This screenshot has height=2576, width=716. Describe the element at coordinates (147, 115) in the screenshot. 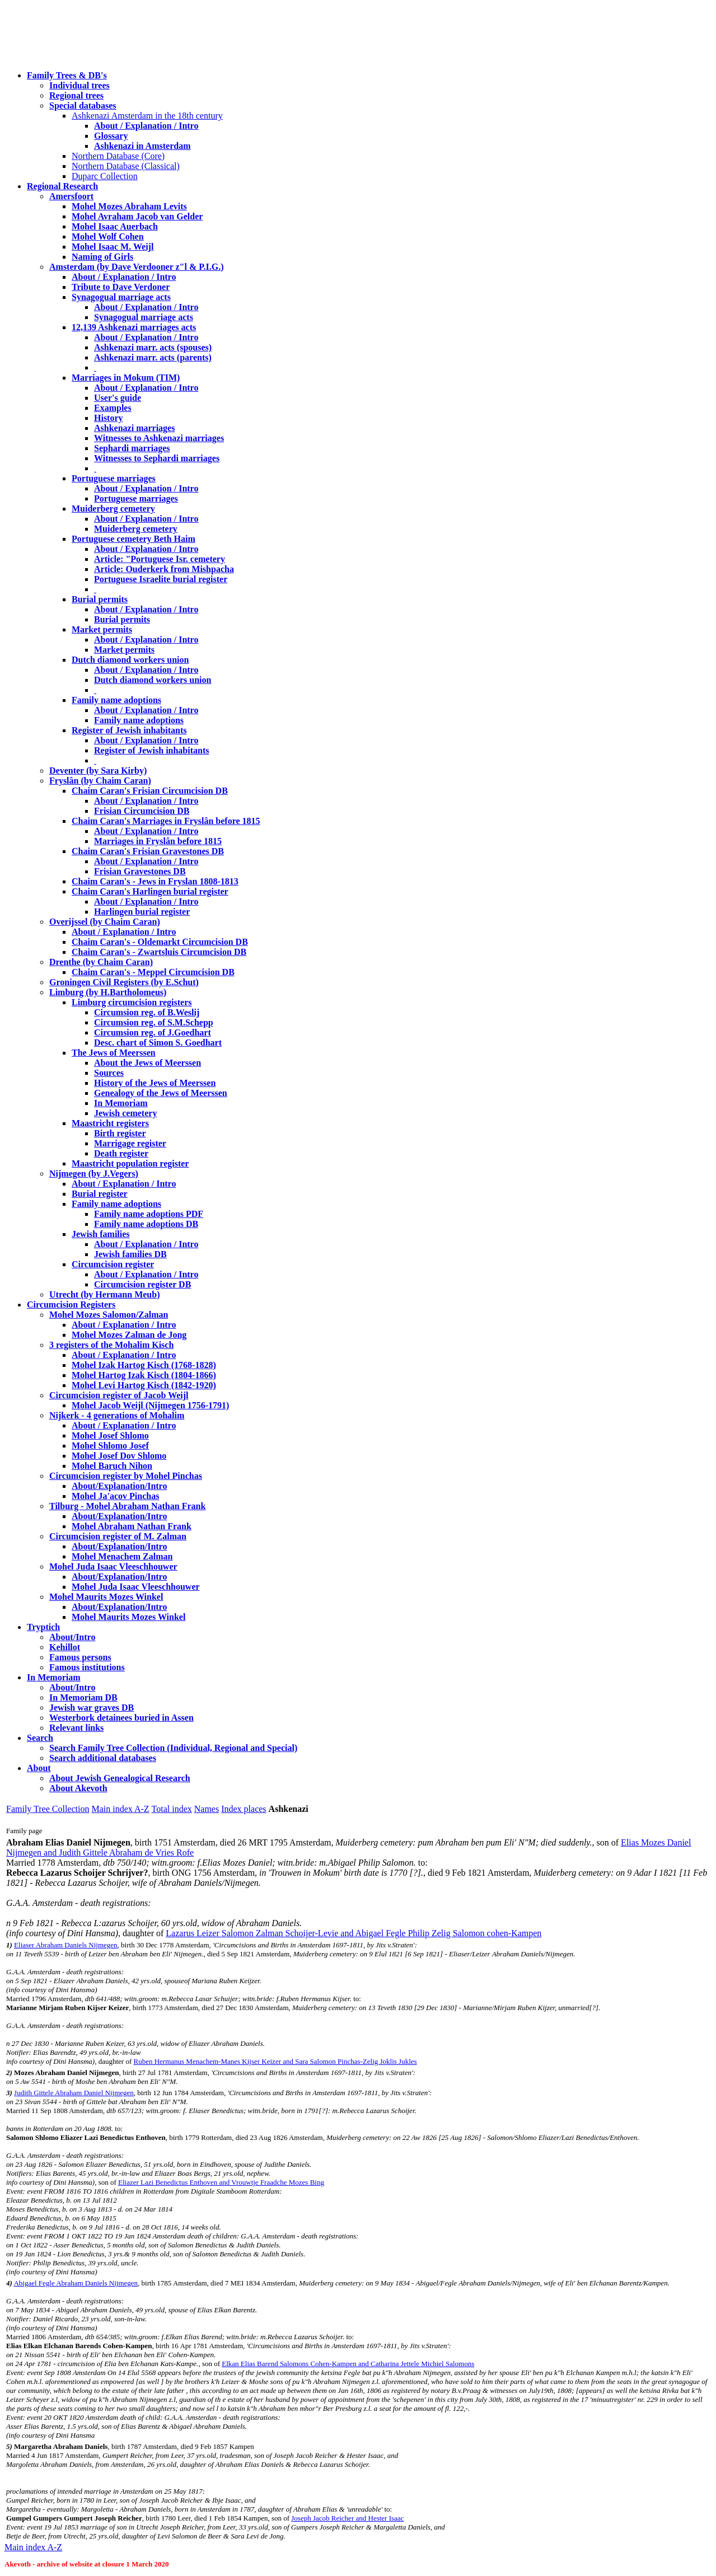

I see `Ashkenazi Amsterdam in the 18th century` at that location.